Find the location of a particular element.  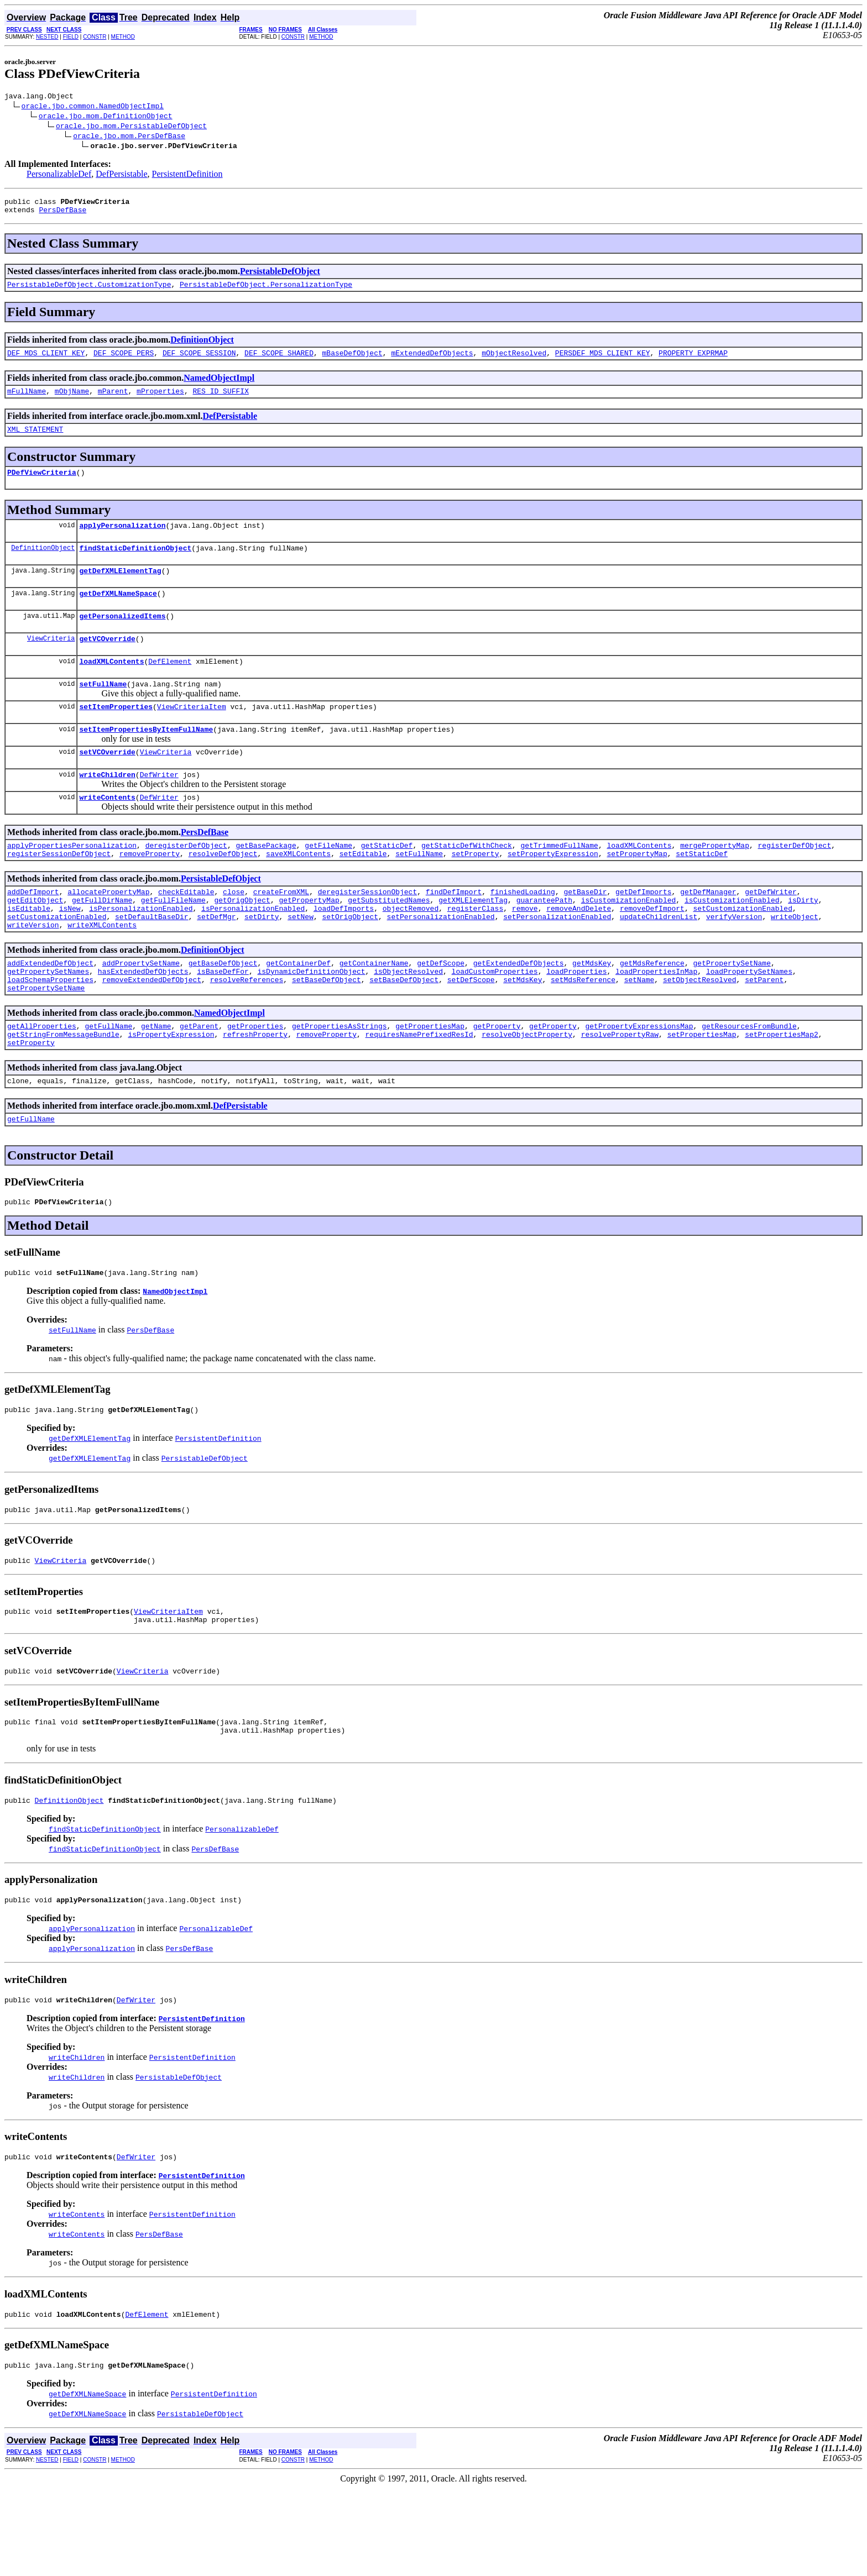

getBaseDir is located at coordinates (585, 931).